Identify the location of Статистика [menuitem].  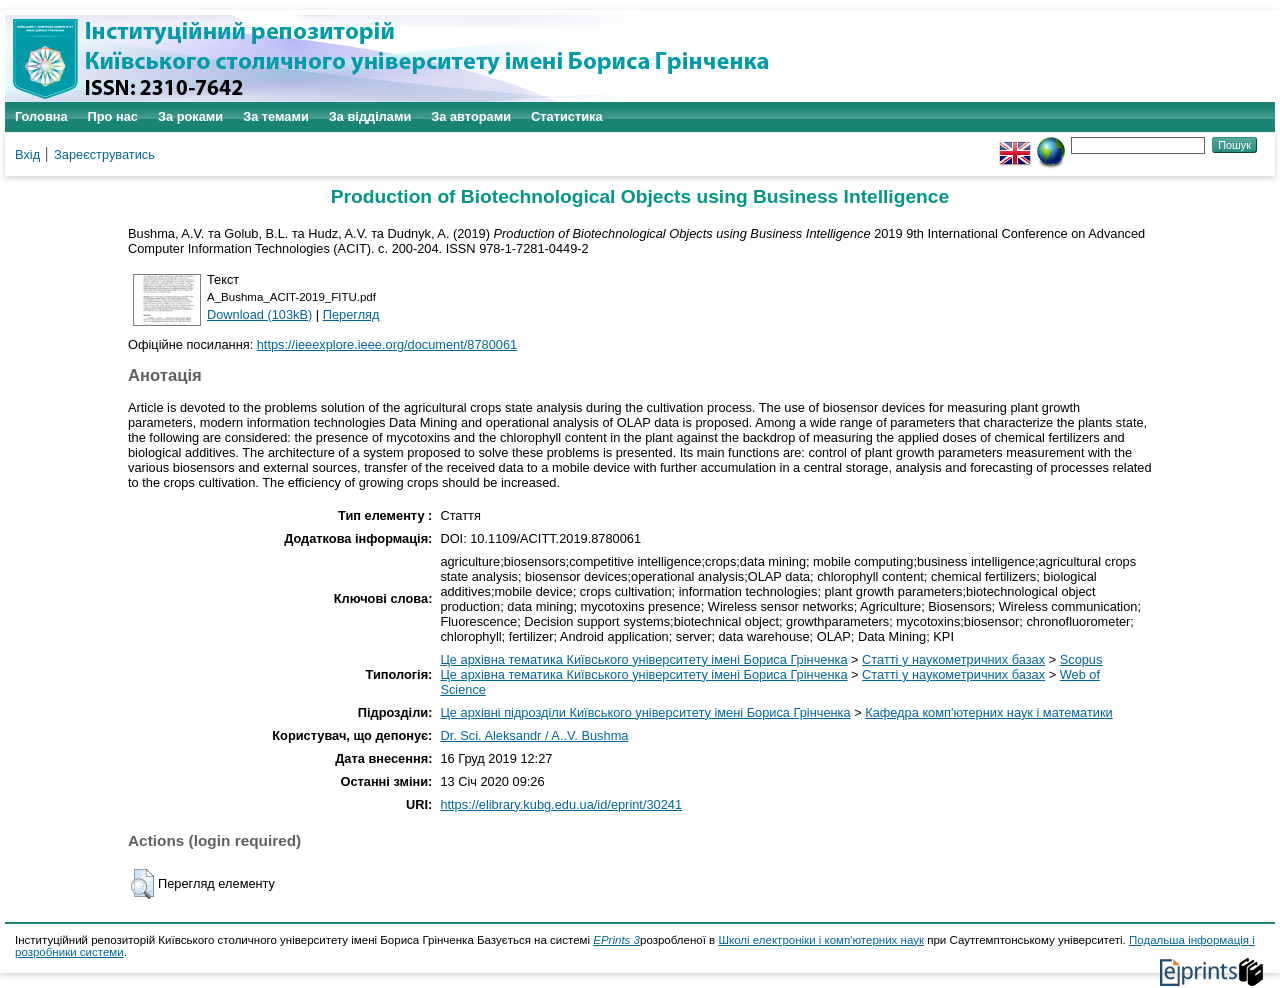
(567, 116).